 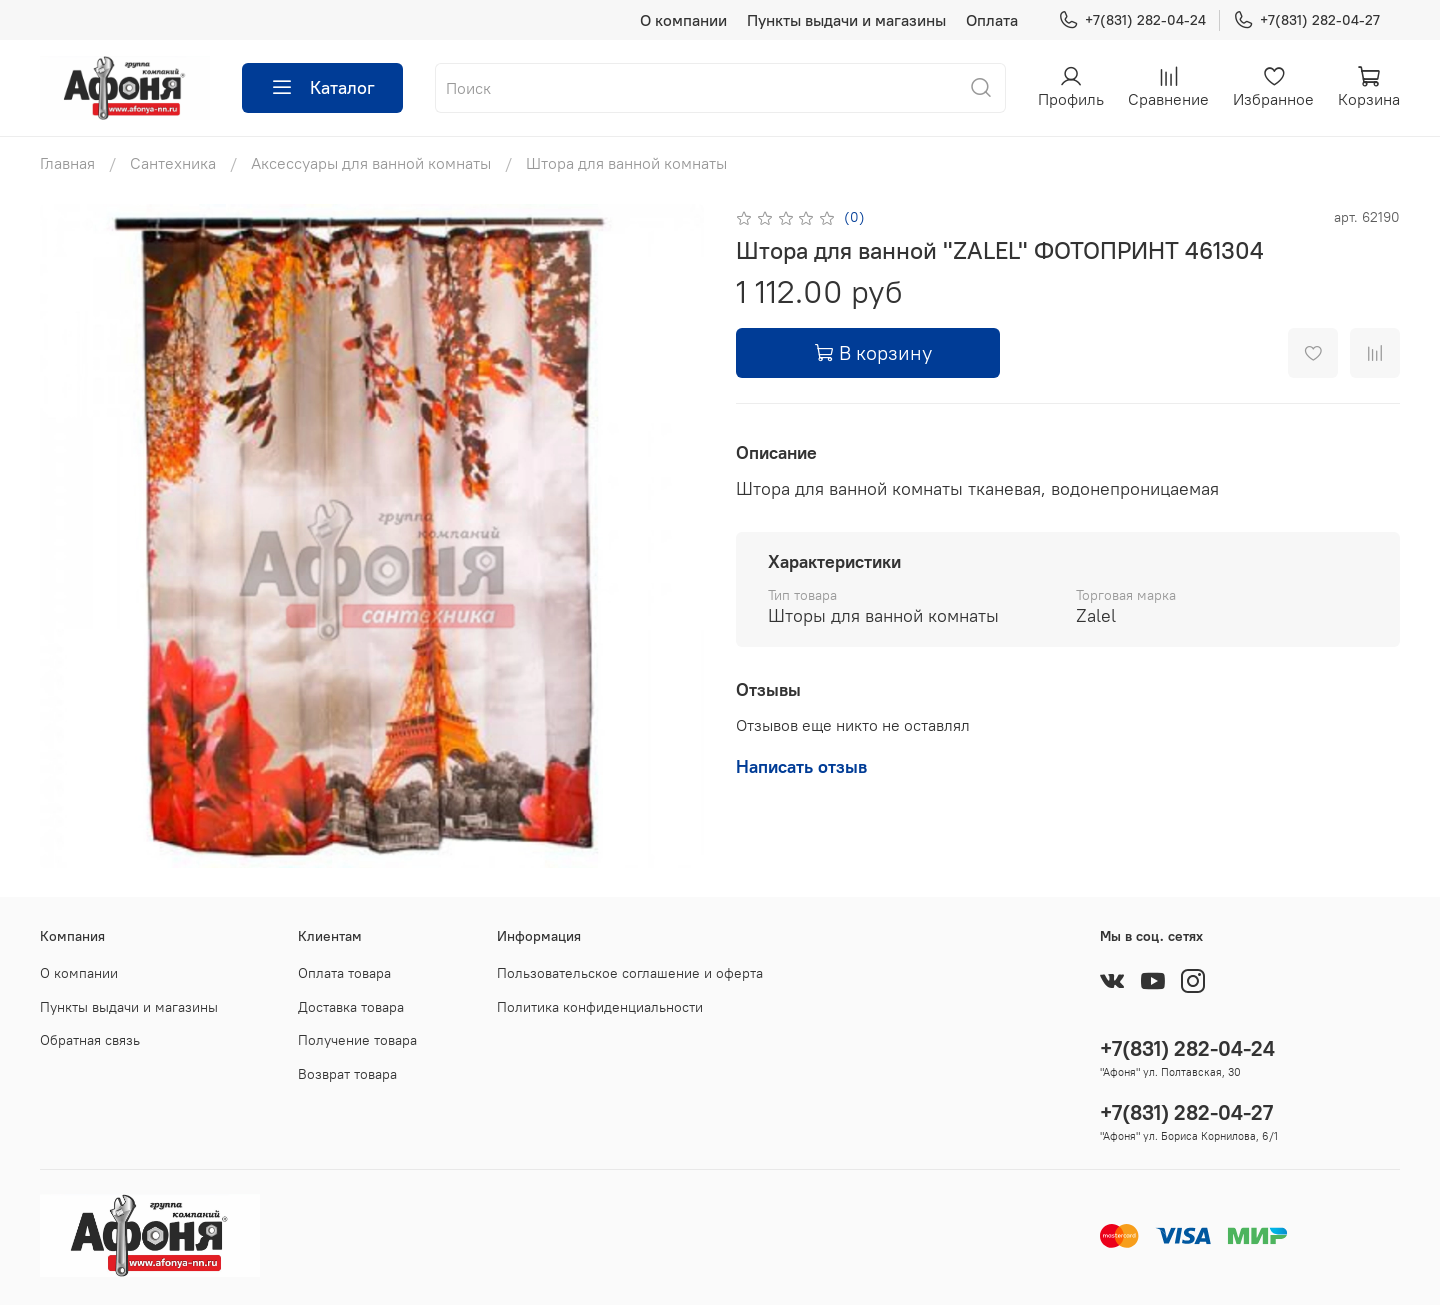 What do you see at coordinates (626, 163) in the screenshot?
I see `Штора для ванной комнаты` at bounding box center [626, 163].